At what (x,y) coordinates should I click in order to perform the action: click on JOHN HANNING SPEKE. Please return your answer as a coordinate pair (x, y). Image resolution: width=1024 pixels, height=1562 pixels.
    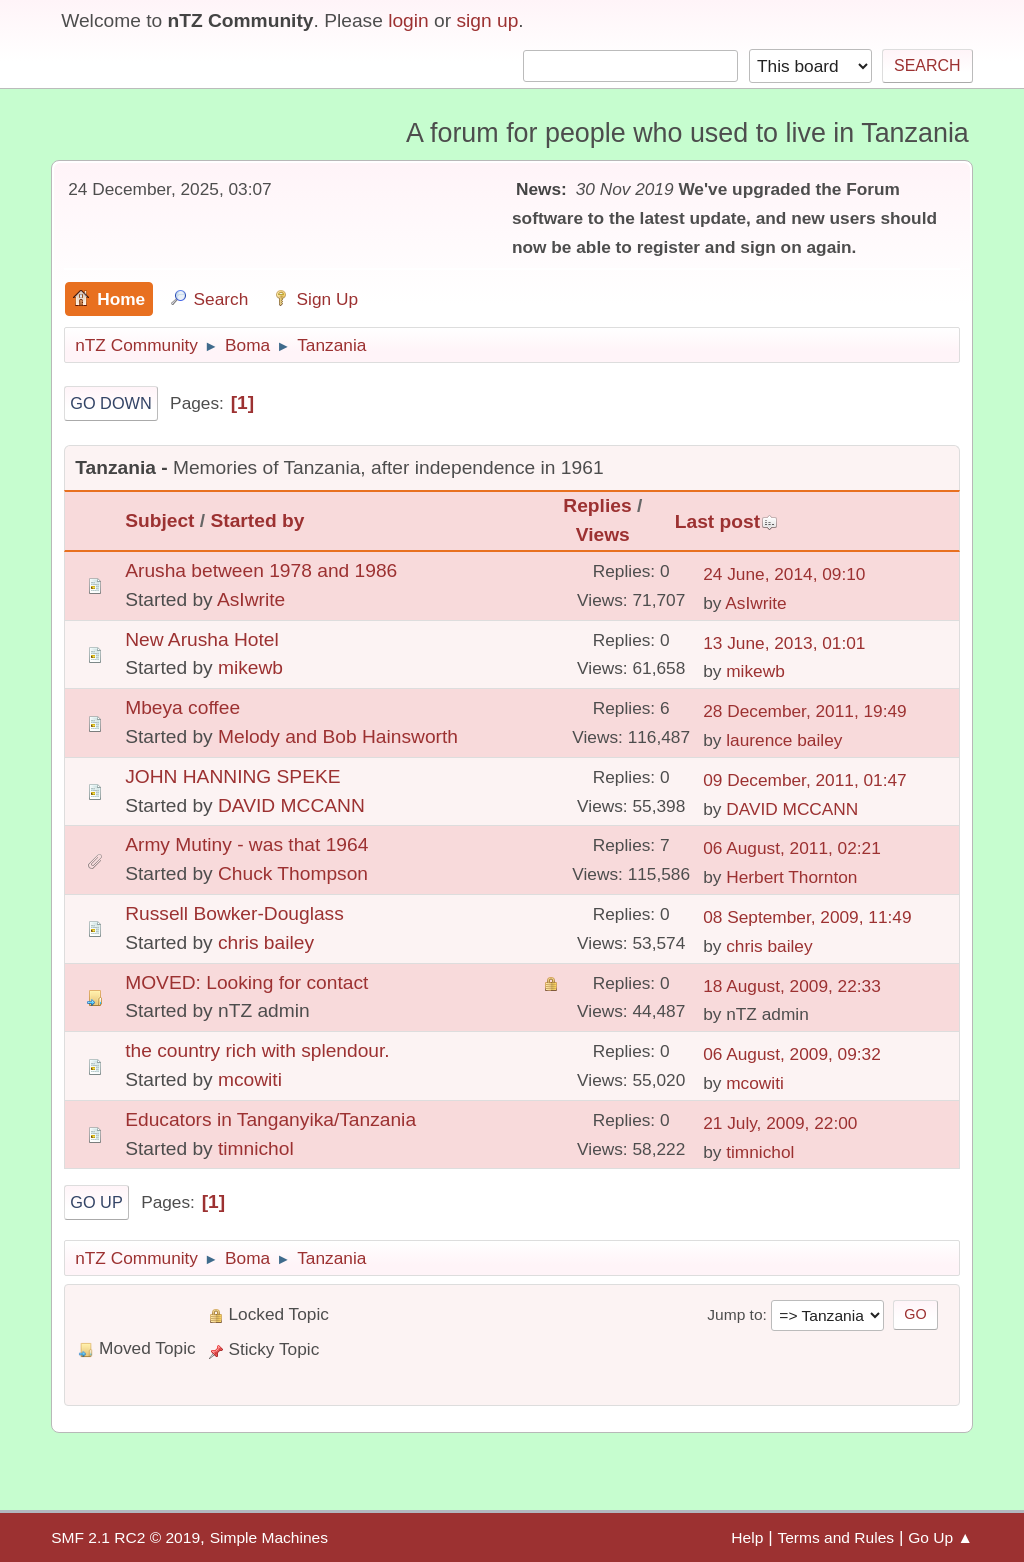
    Looking at the image, I should click on (232, 776).